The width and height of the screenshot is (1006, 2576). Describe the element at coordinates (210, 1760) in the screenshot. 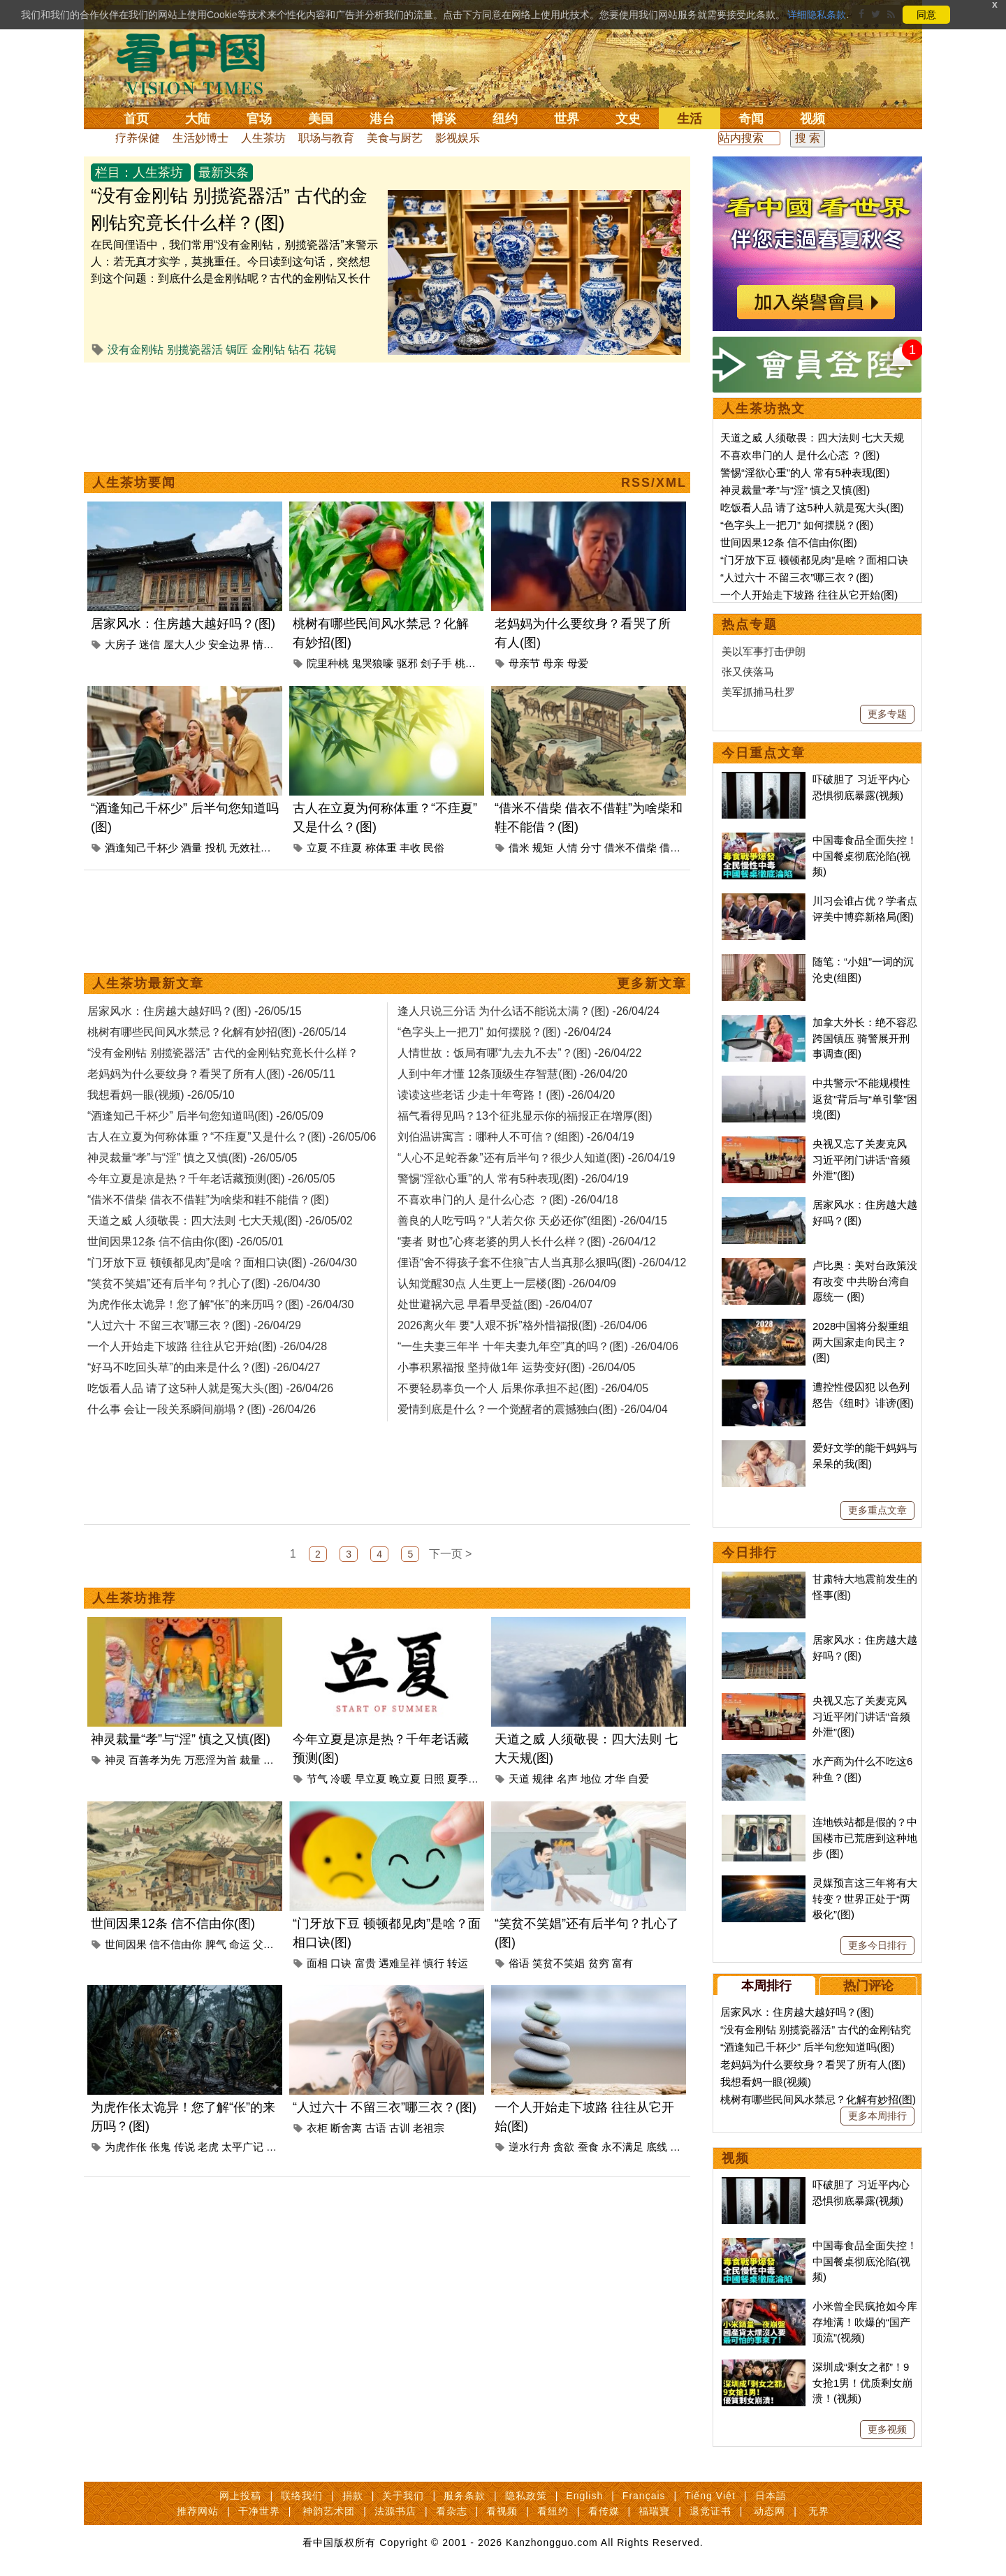

I see `万恶淫为首` at that location.